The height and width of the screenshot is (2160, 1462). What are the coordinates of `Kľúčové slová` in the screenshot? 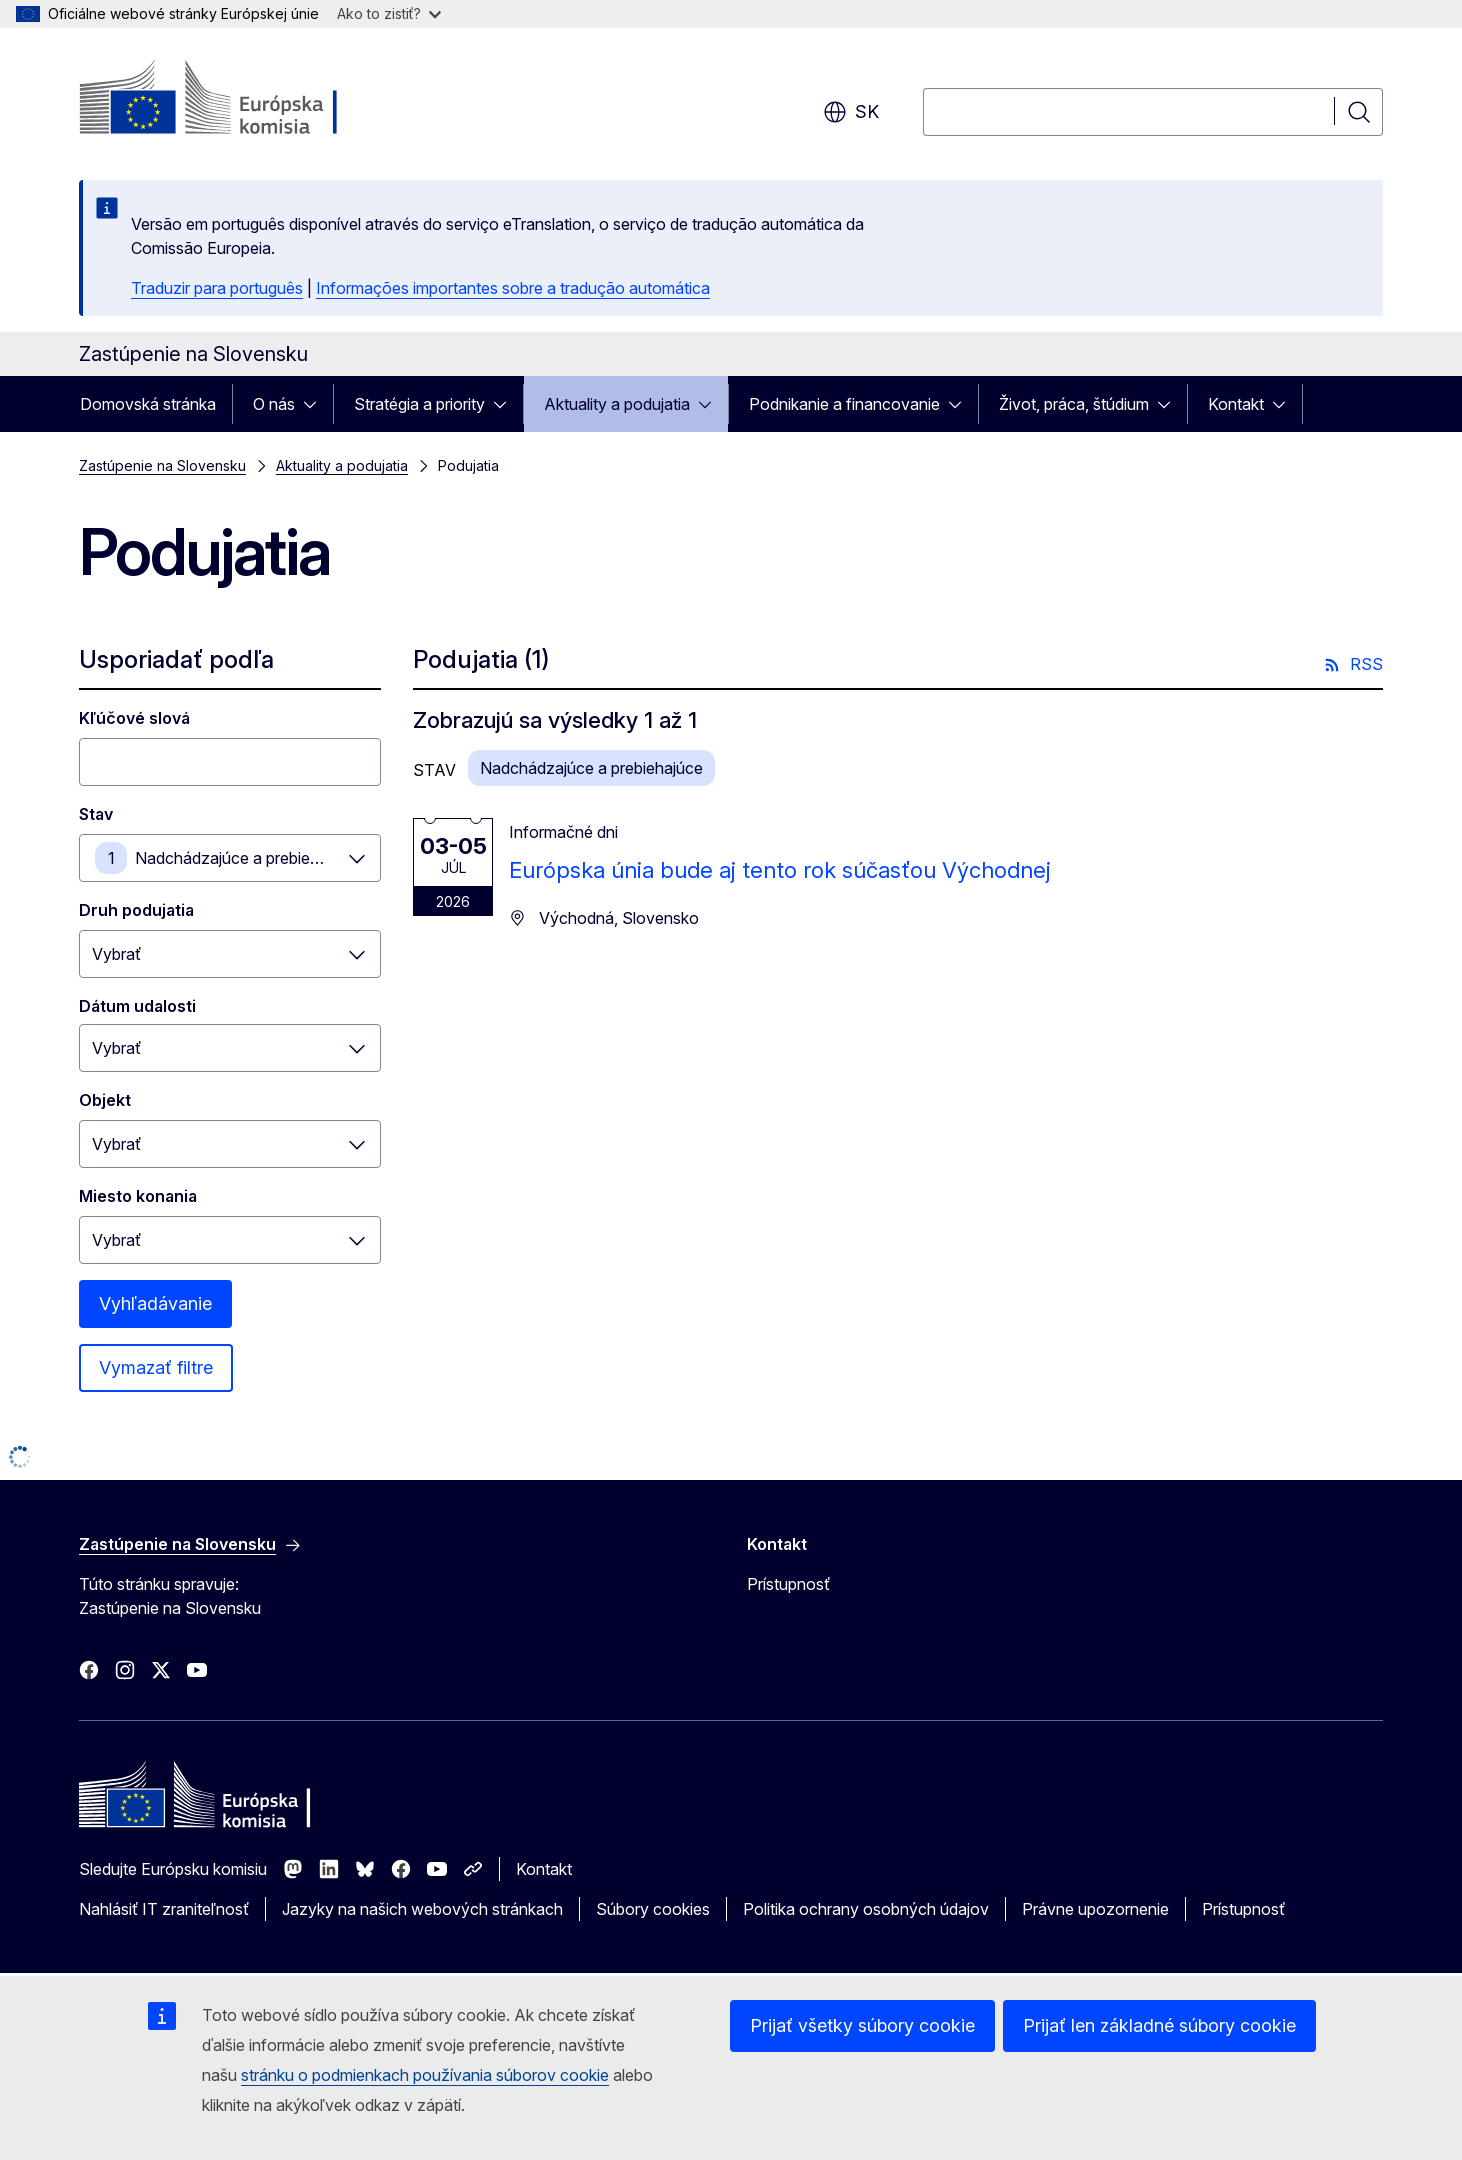 It's located at (134, 718).